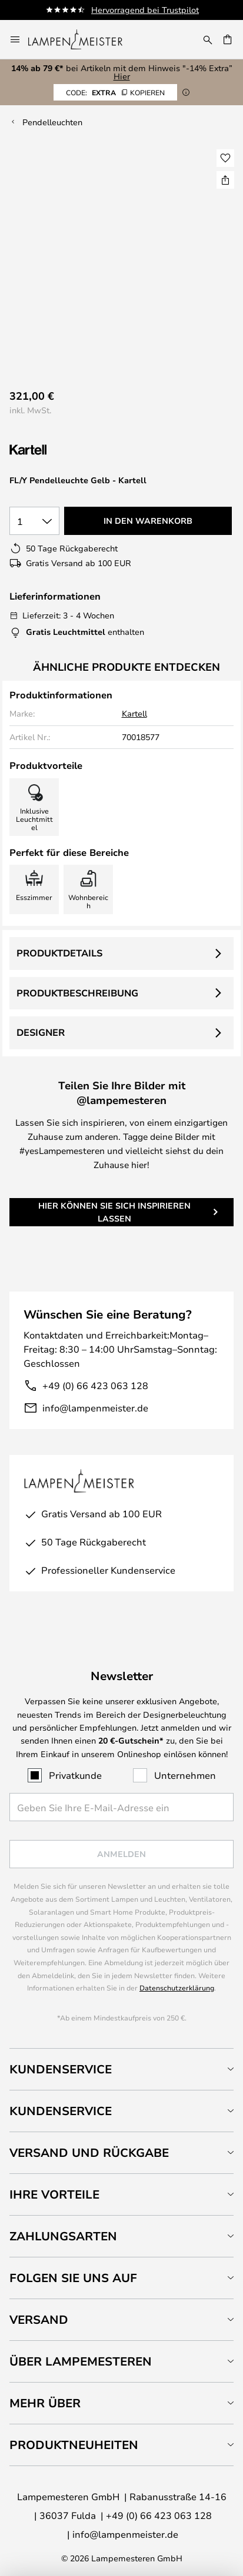  What do you see at coordinates (59, 952) in the screenshot?
I see `Produktdetails` at bounding box center [59, 952].